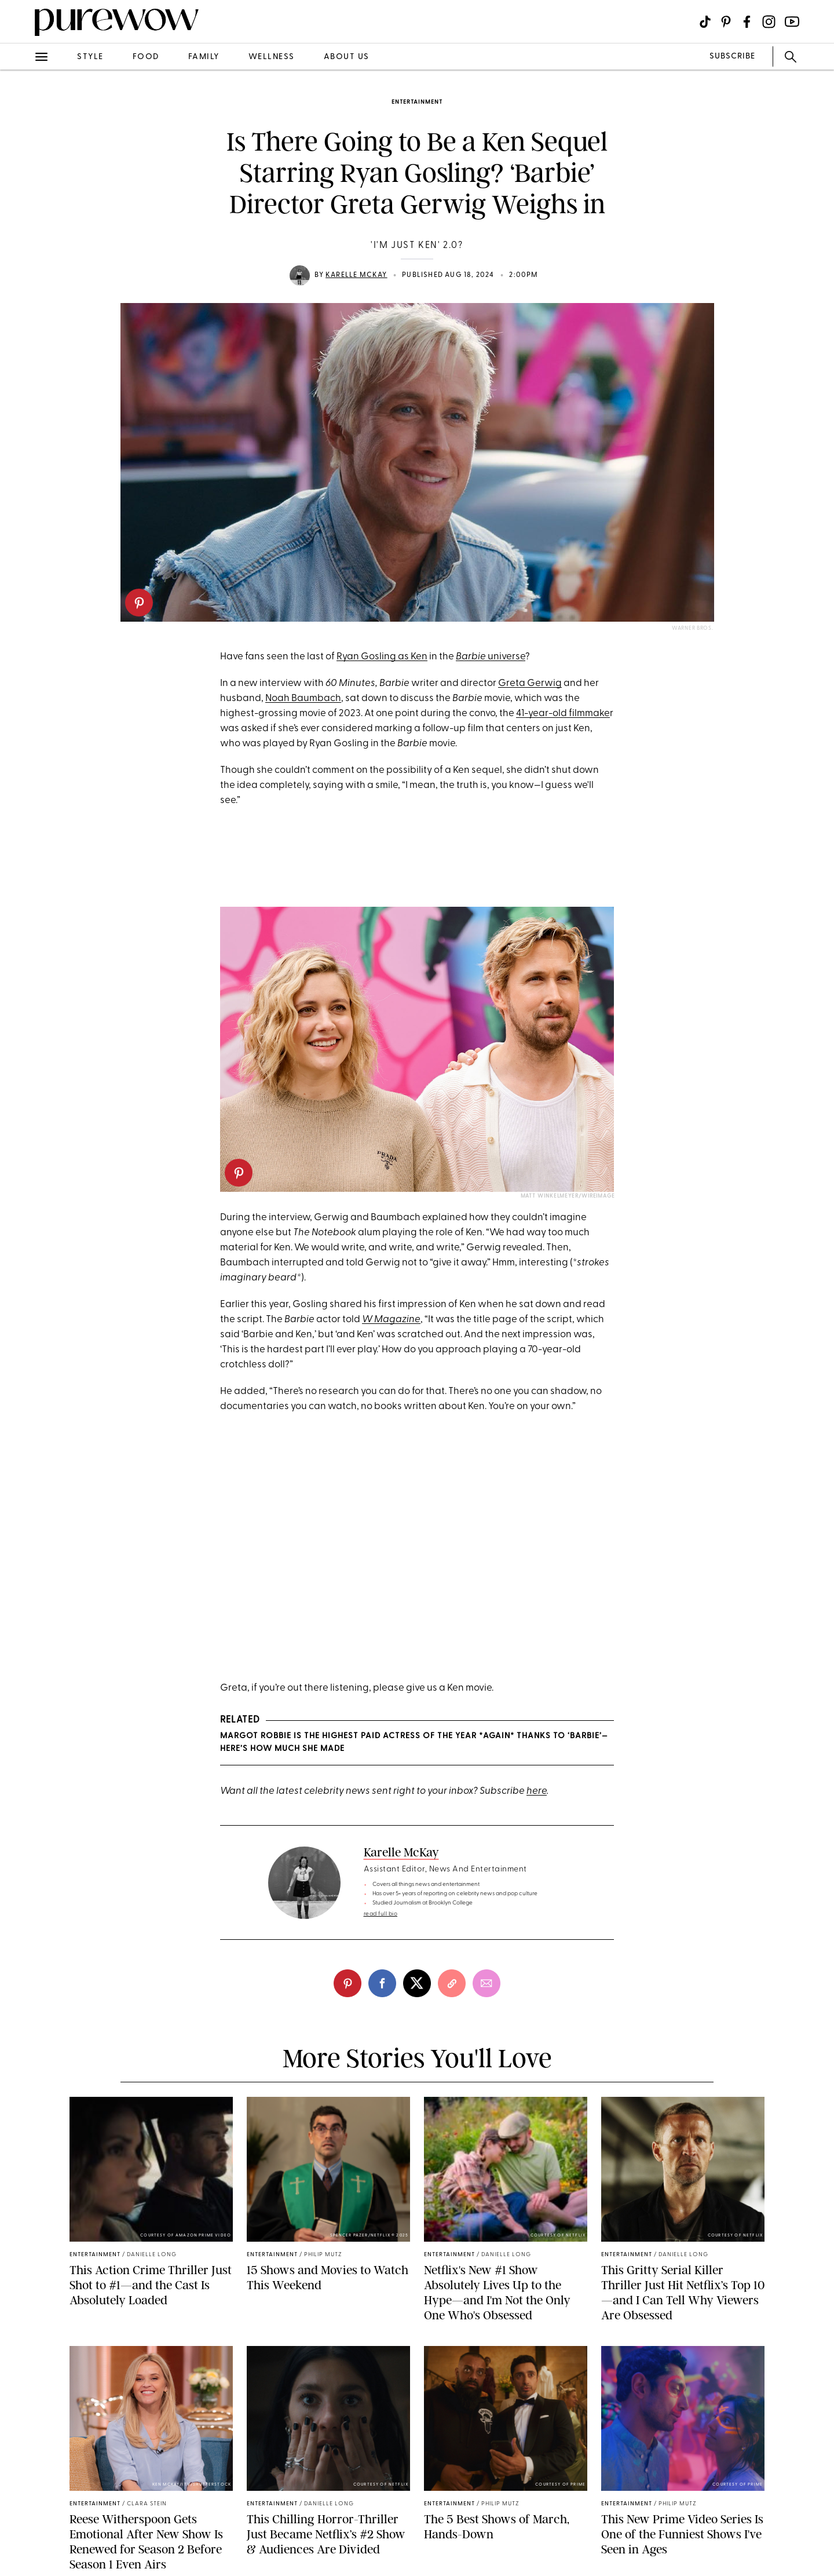 The height and width of the screenshot is (2576, 834). What do you see at coordinates (530, 683) in the screenshot?
I see `Greta Gerwig` at bounding box center [530, 683].